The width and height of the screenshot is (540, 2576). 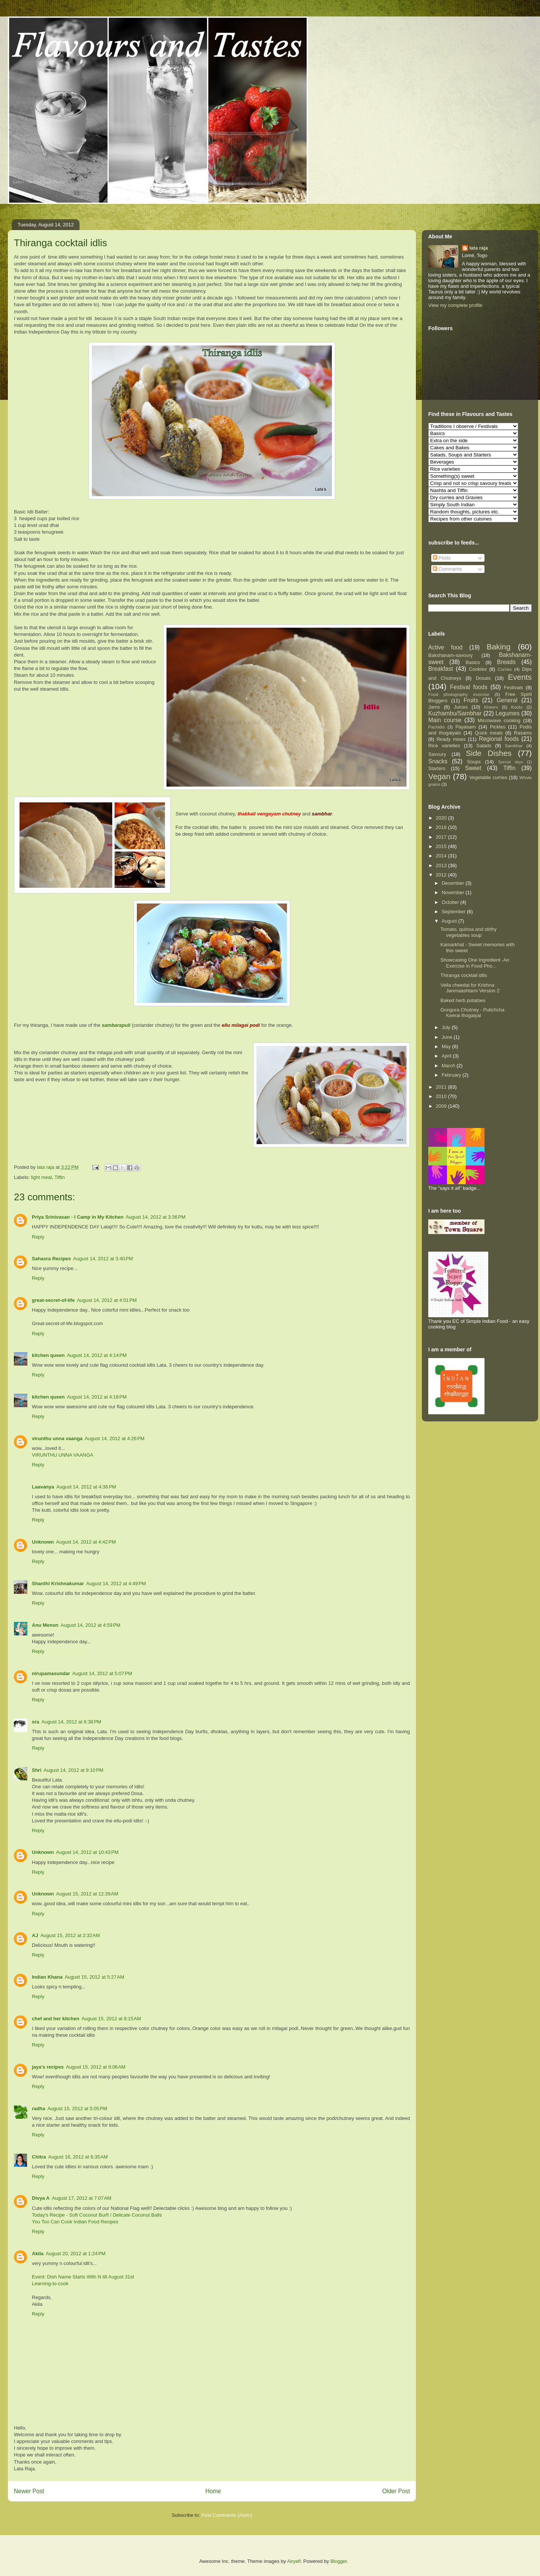 I want to click on 2015, so click(x=442, y=846).